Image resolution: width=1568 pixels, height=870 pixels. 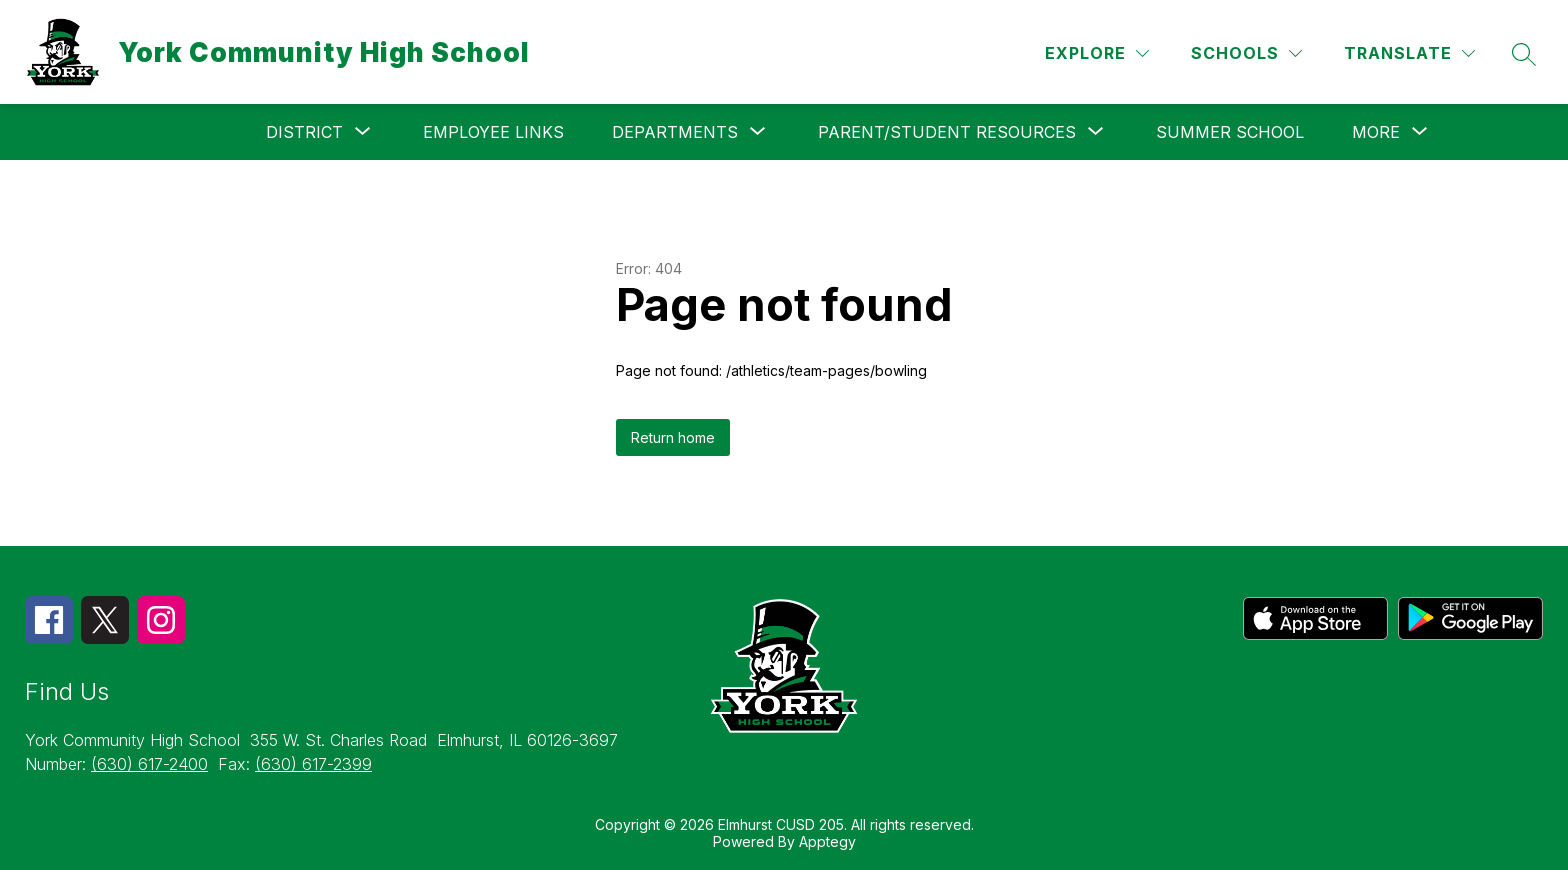 What do you see at coordinates (673, 437) in the screenshot?
I see `Return home` at bounding box center [673, 437].